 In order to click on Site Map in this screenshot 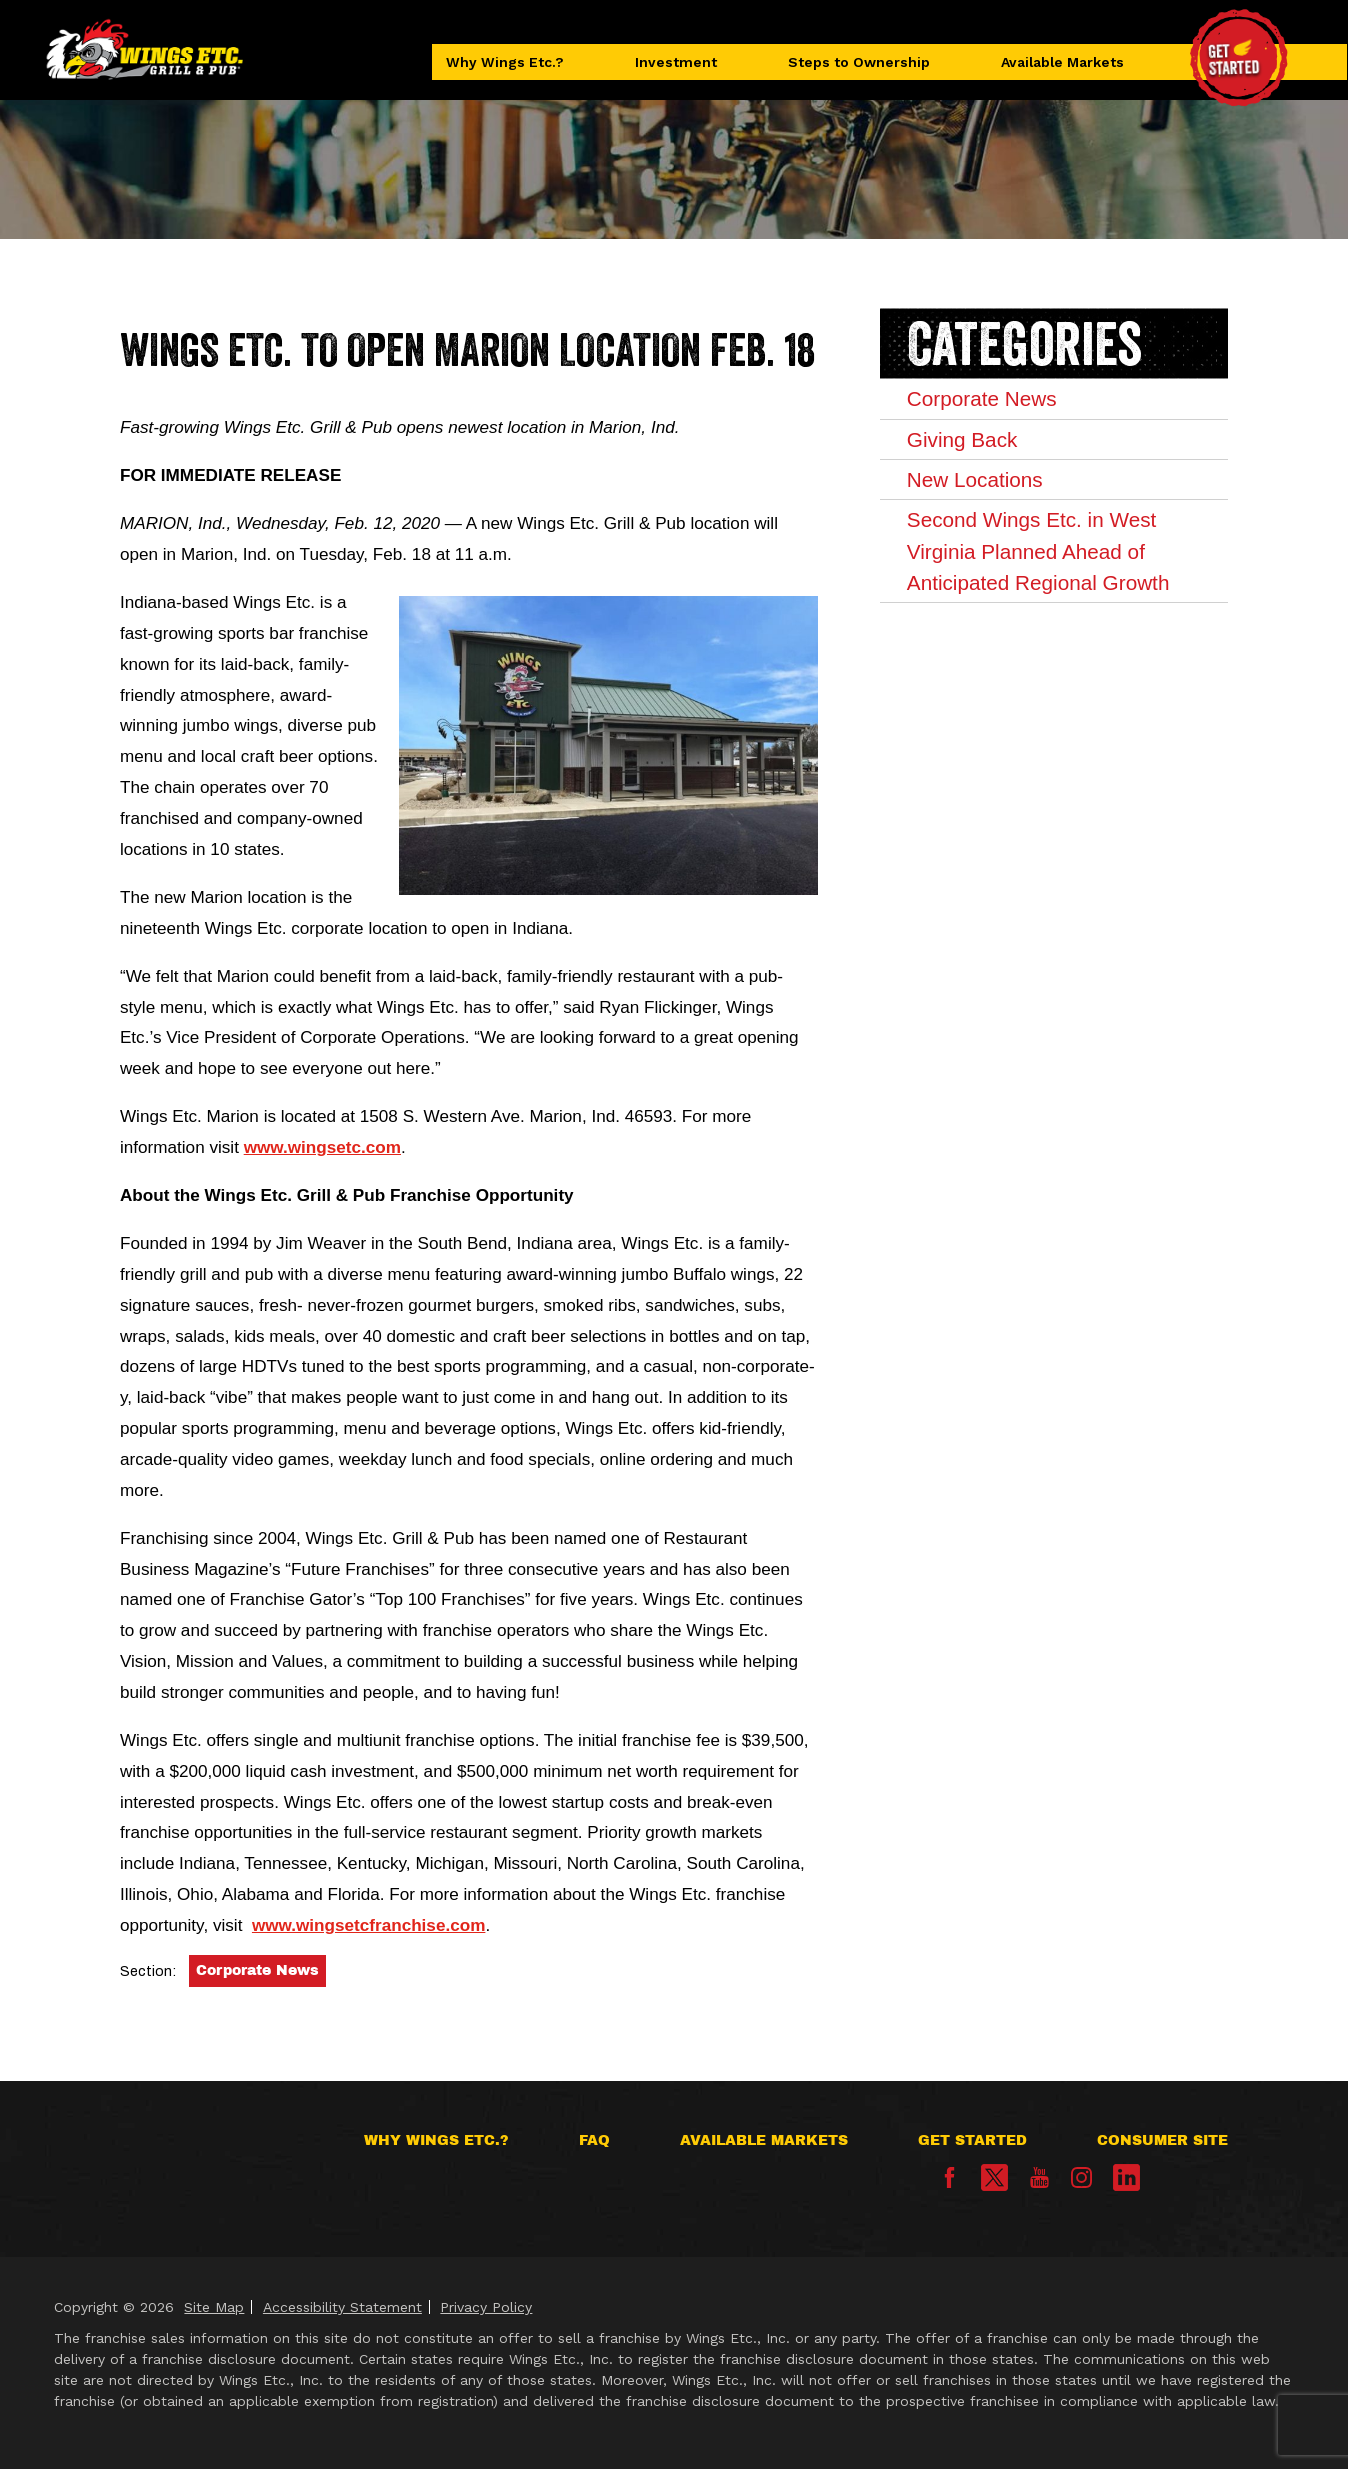, I will do `click(214, 2307)`.